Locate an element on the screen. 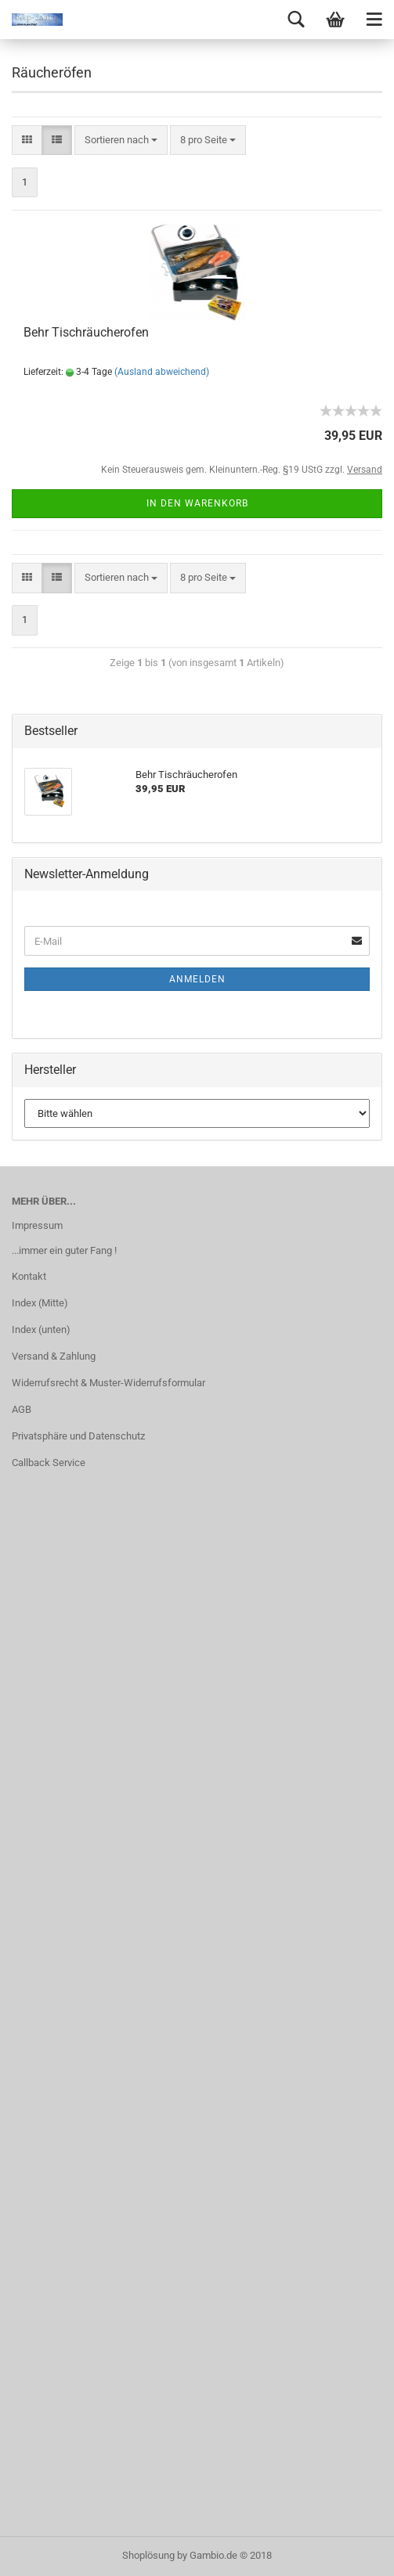 Image resolution: width=394 pixels, height=2576 pixels. Kontakt is located at coordinates (29, 1276).